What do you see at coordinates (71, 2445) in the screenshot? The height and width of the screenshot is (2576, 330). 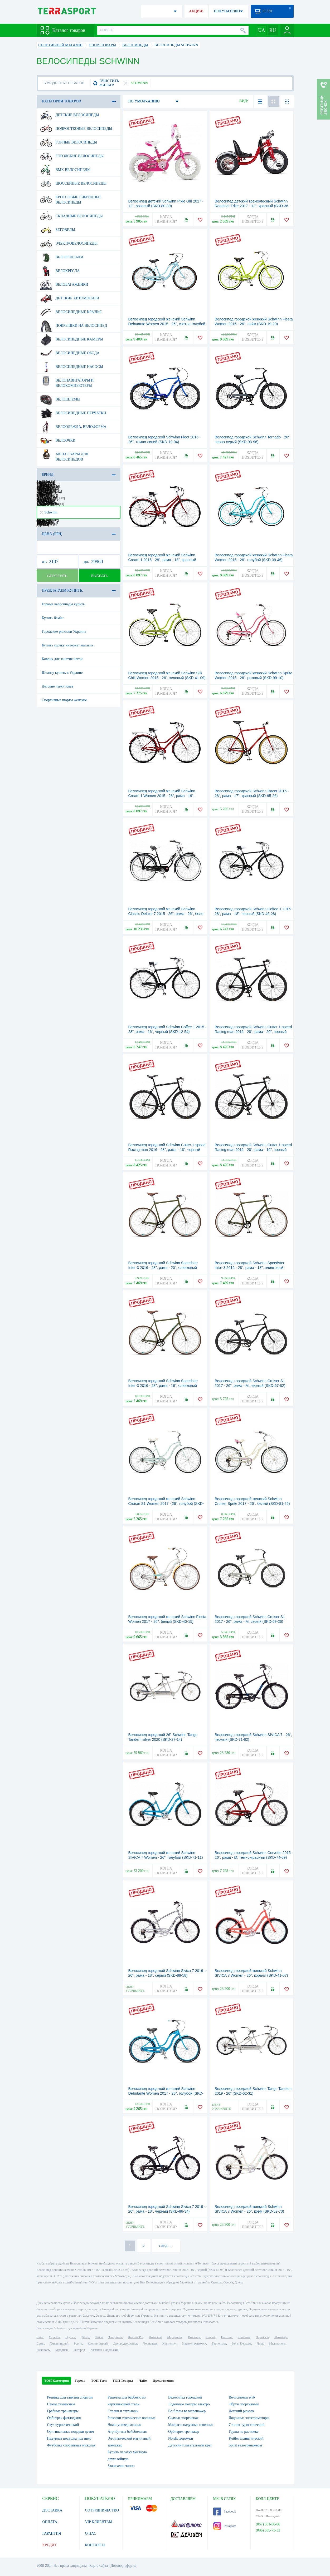 I see `Футболка спортивная мужская` at bounding box center [71, 2445].